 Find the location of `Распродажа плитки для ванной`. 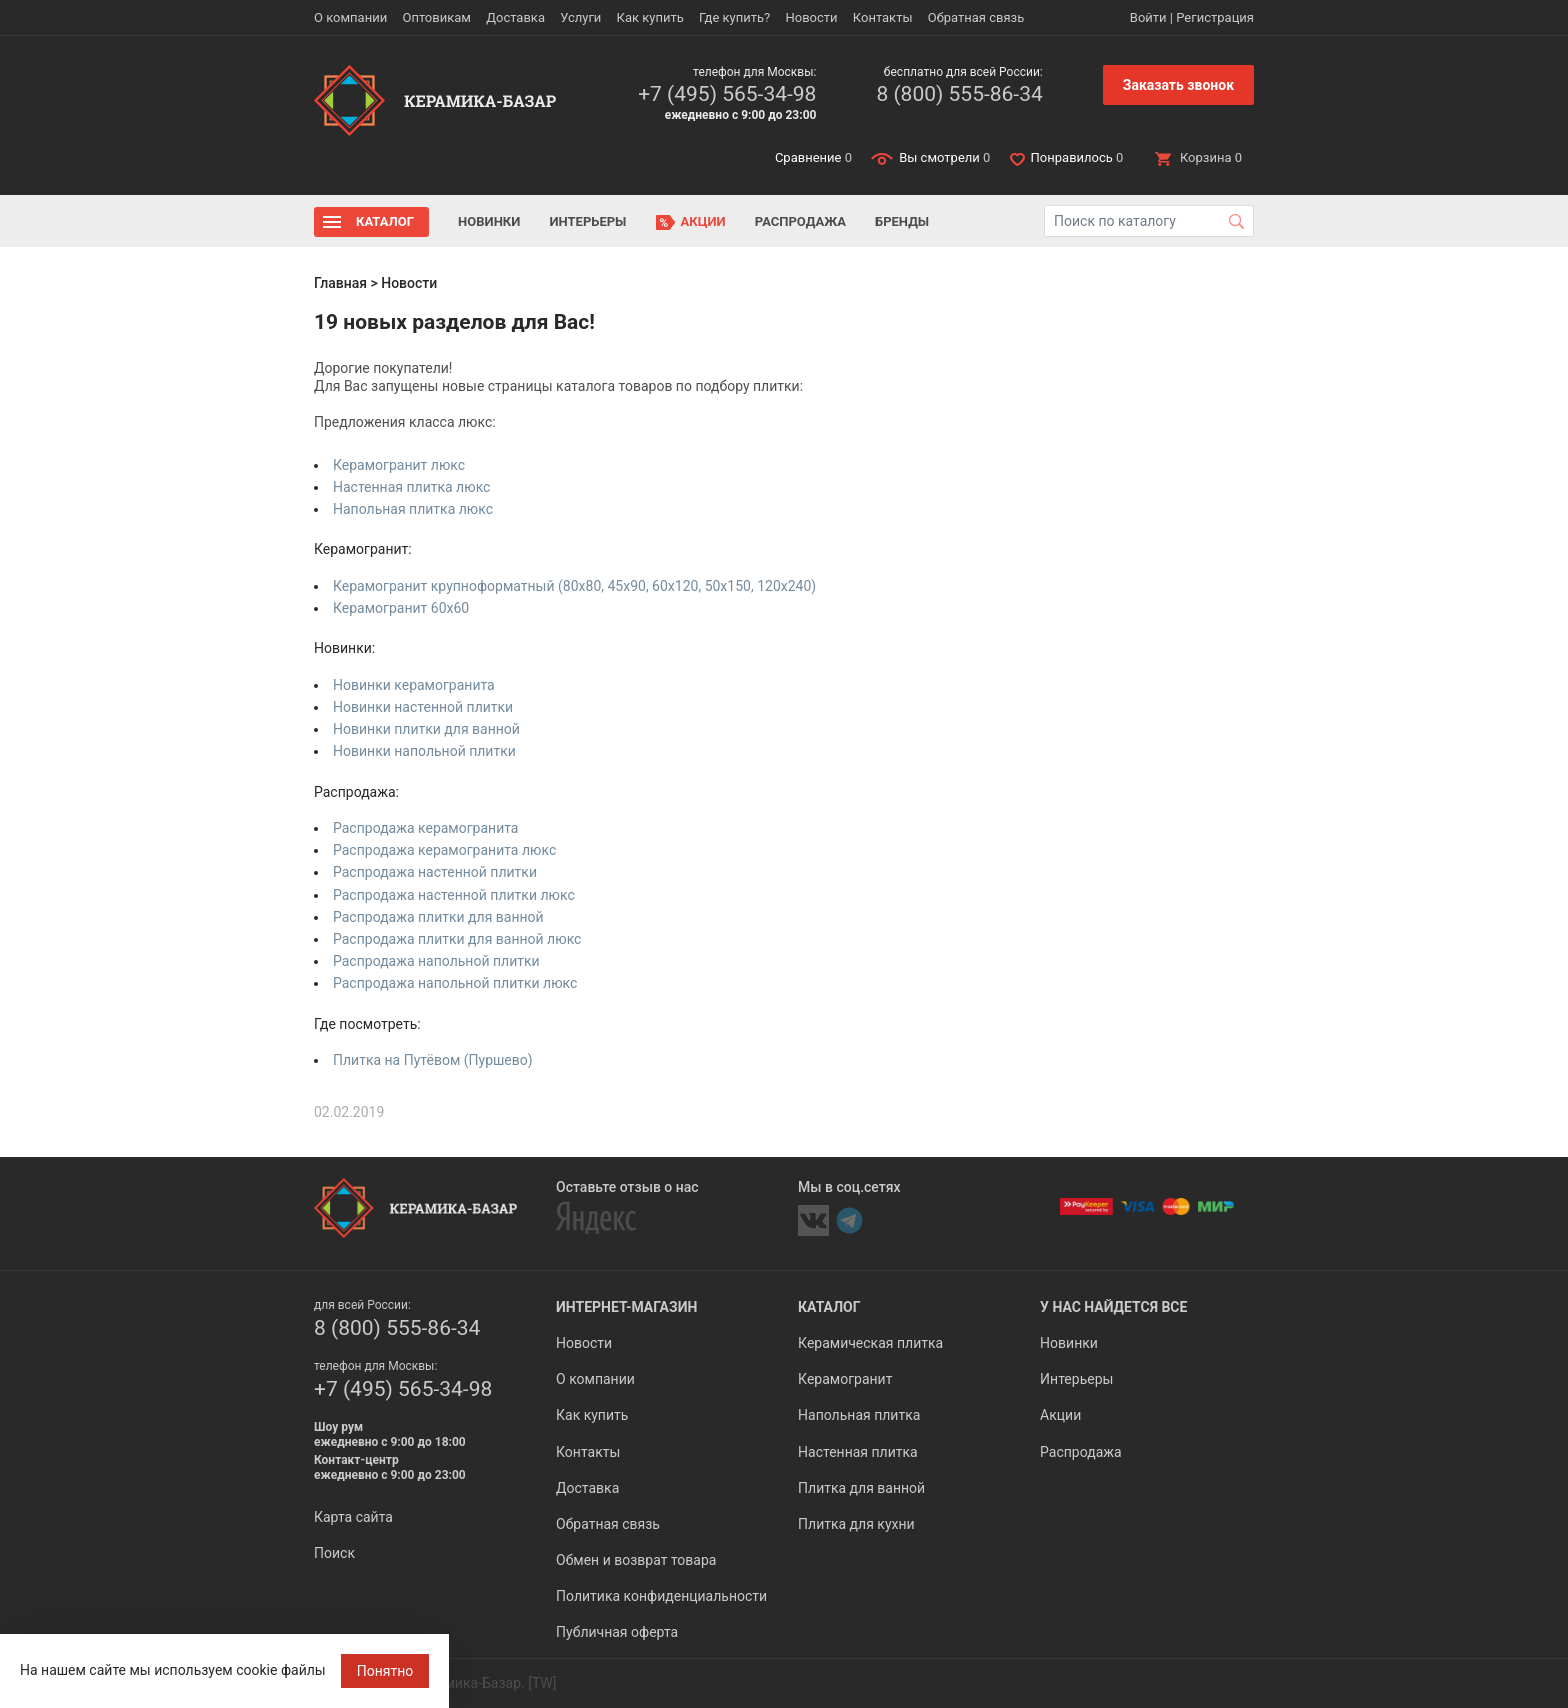

Распродажа плитки для ванной is located at coordinates (438, 917).